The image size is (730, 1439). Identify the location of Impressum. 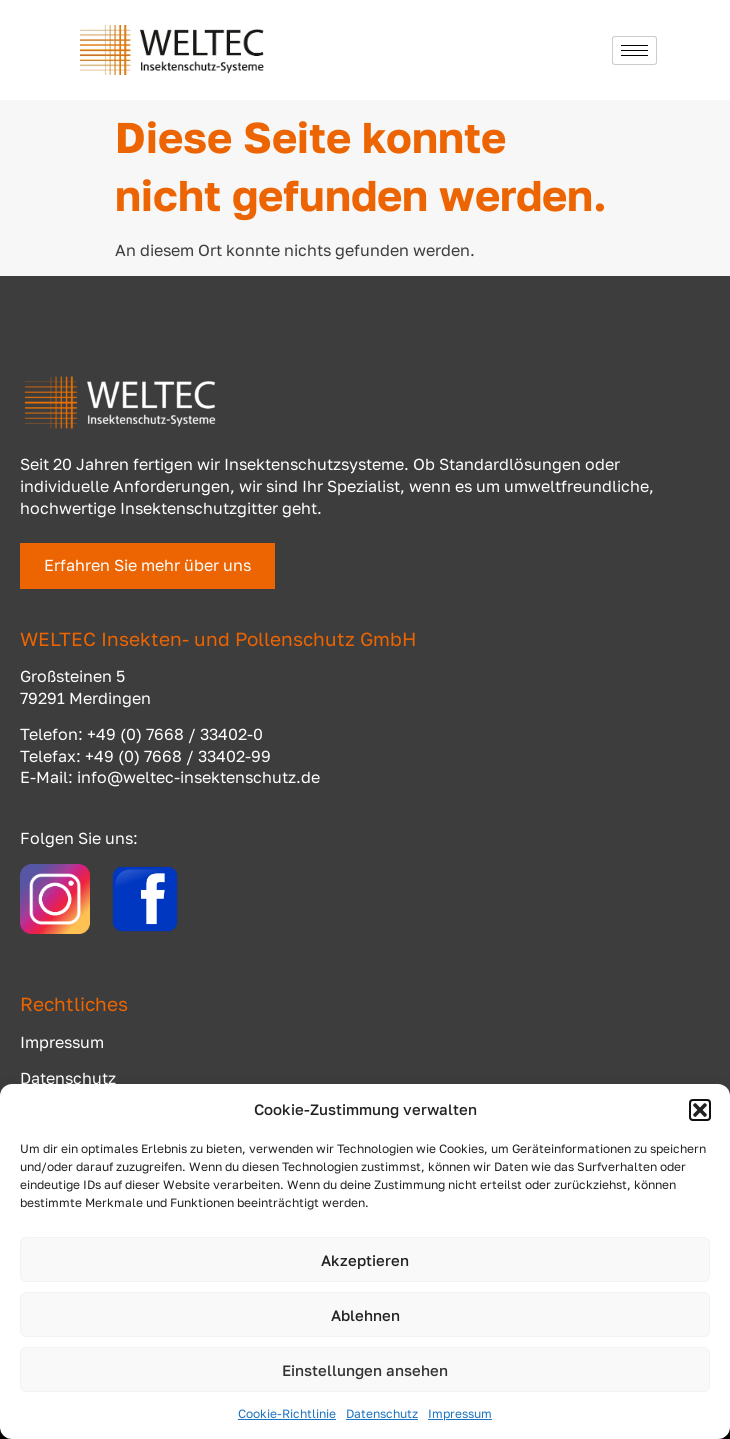
(460, 1413).